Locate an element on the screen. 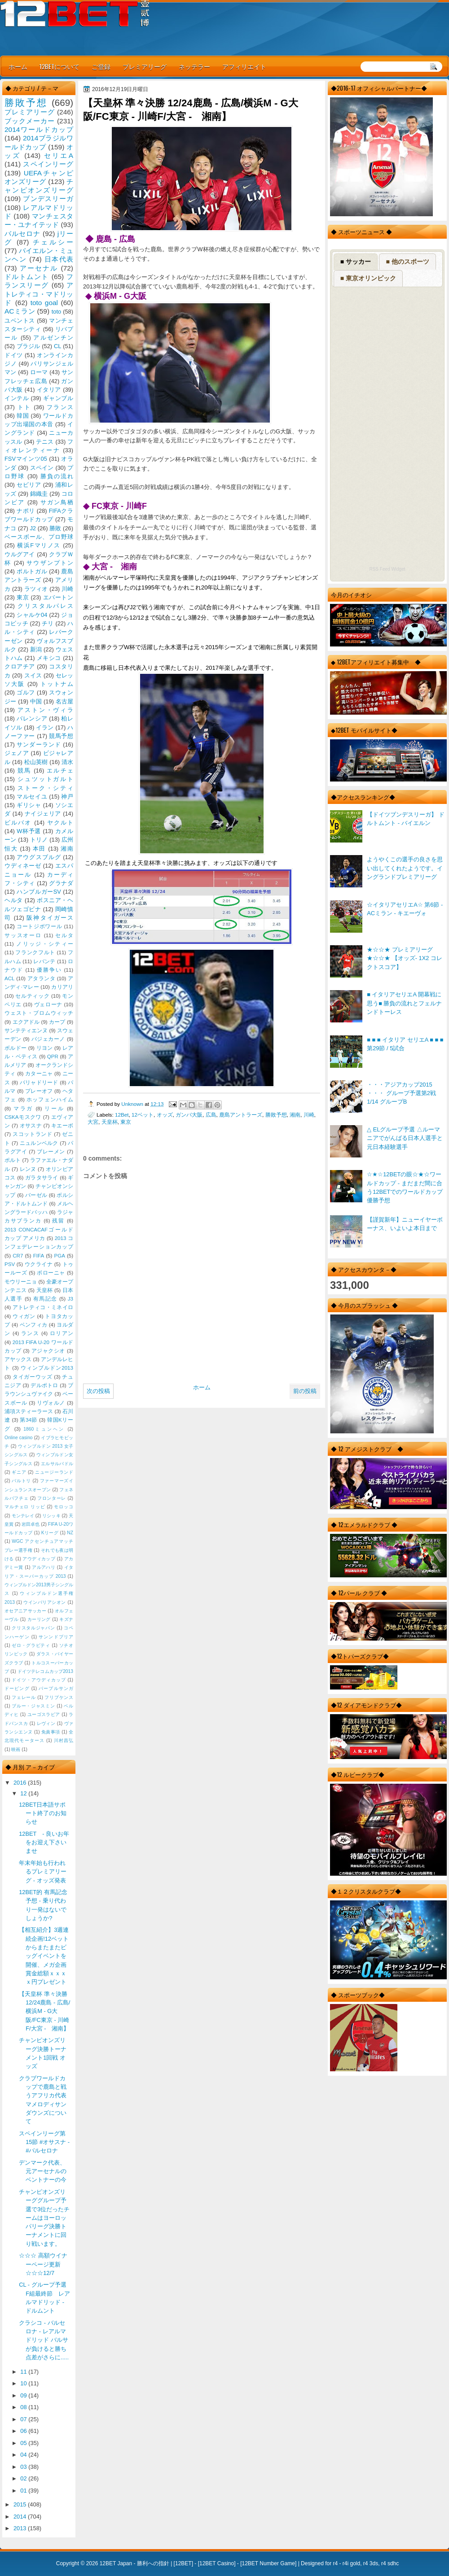 This screenshot has width=449, height=2576. Online casino is located at coordinates (18, 1437).